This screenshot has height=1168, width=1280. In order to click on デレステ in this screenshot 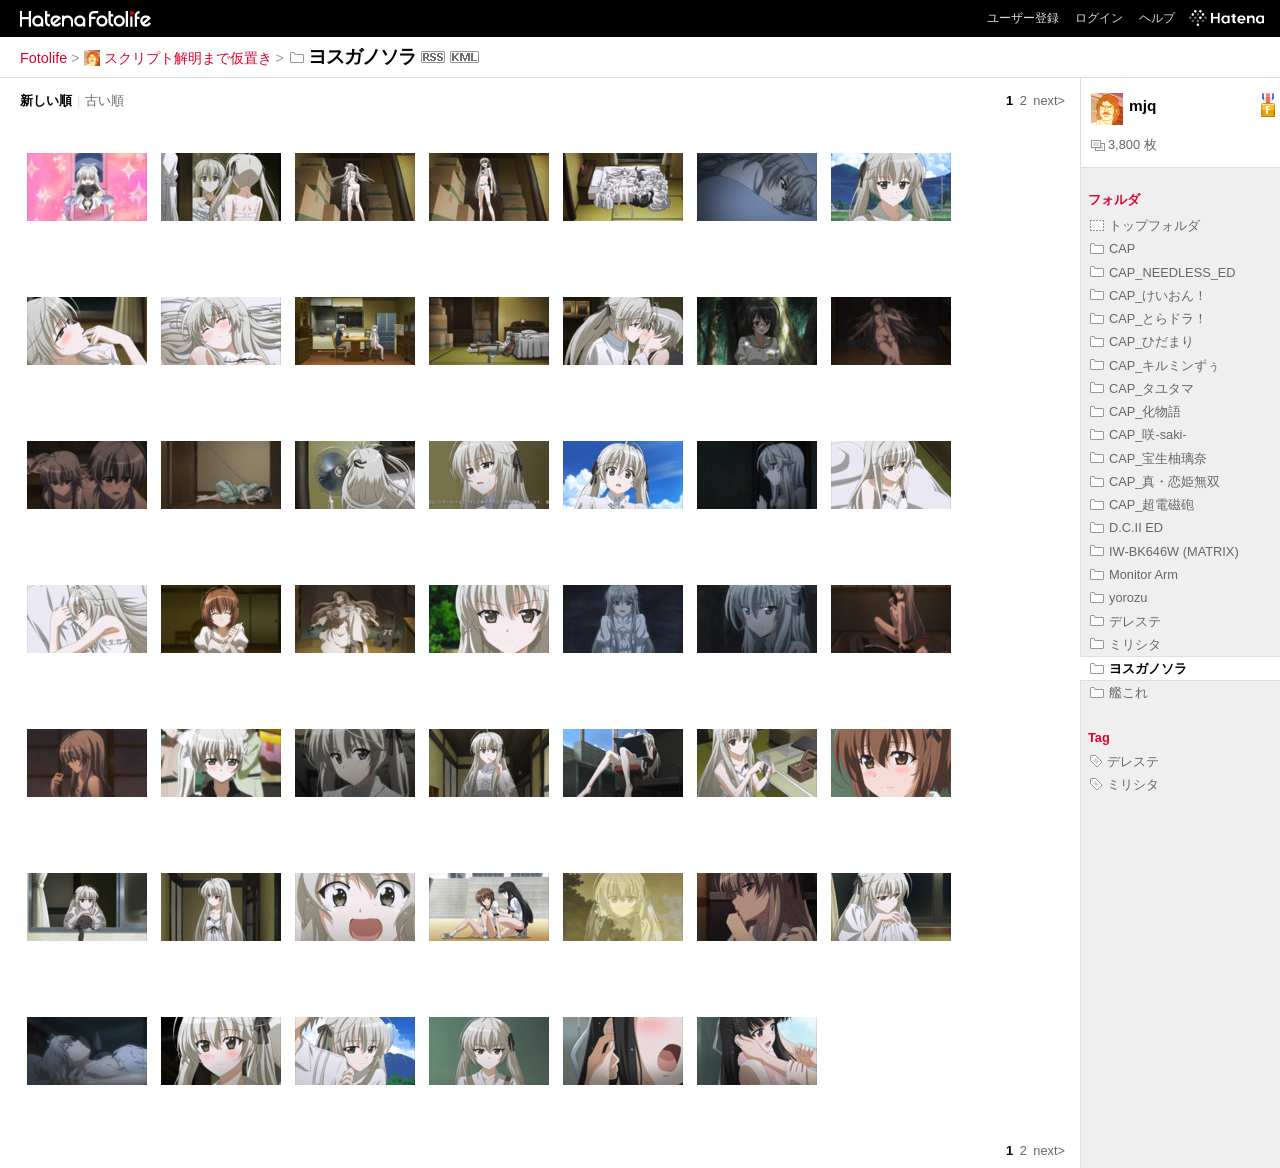, I will do `click(1125, 621)`.